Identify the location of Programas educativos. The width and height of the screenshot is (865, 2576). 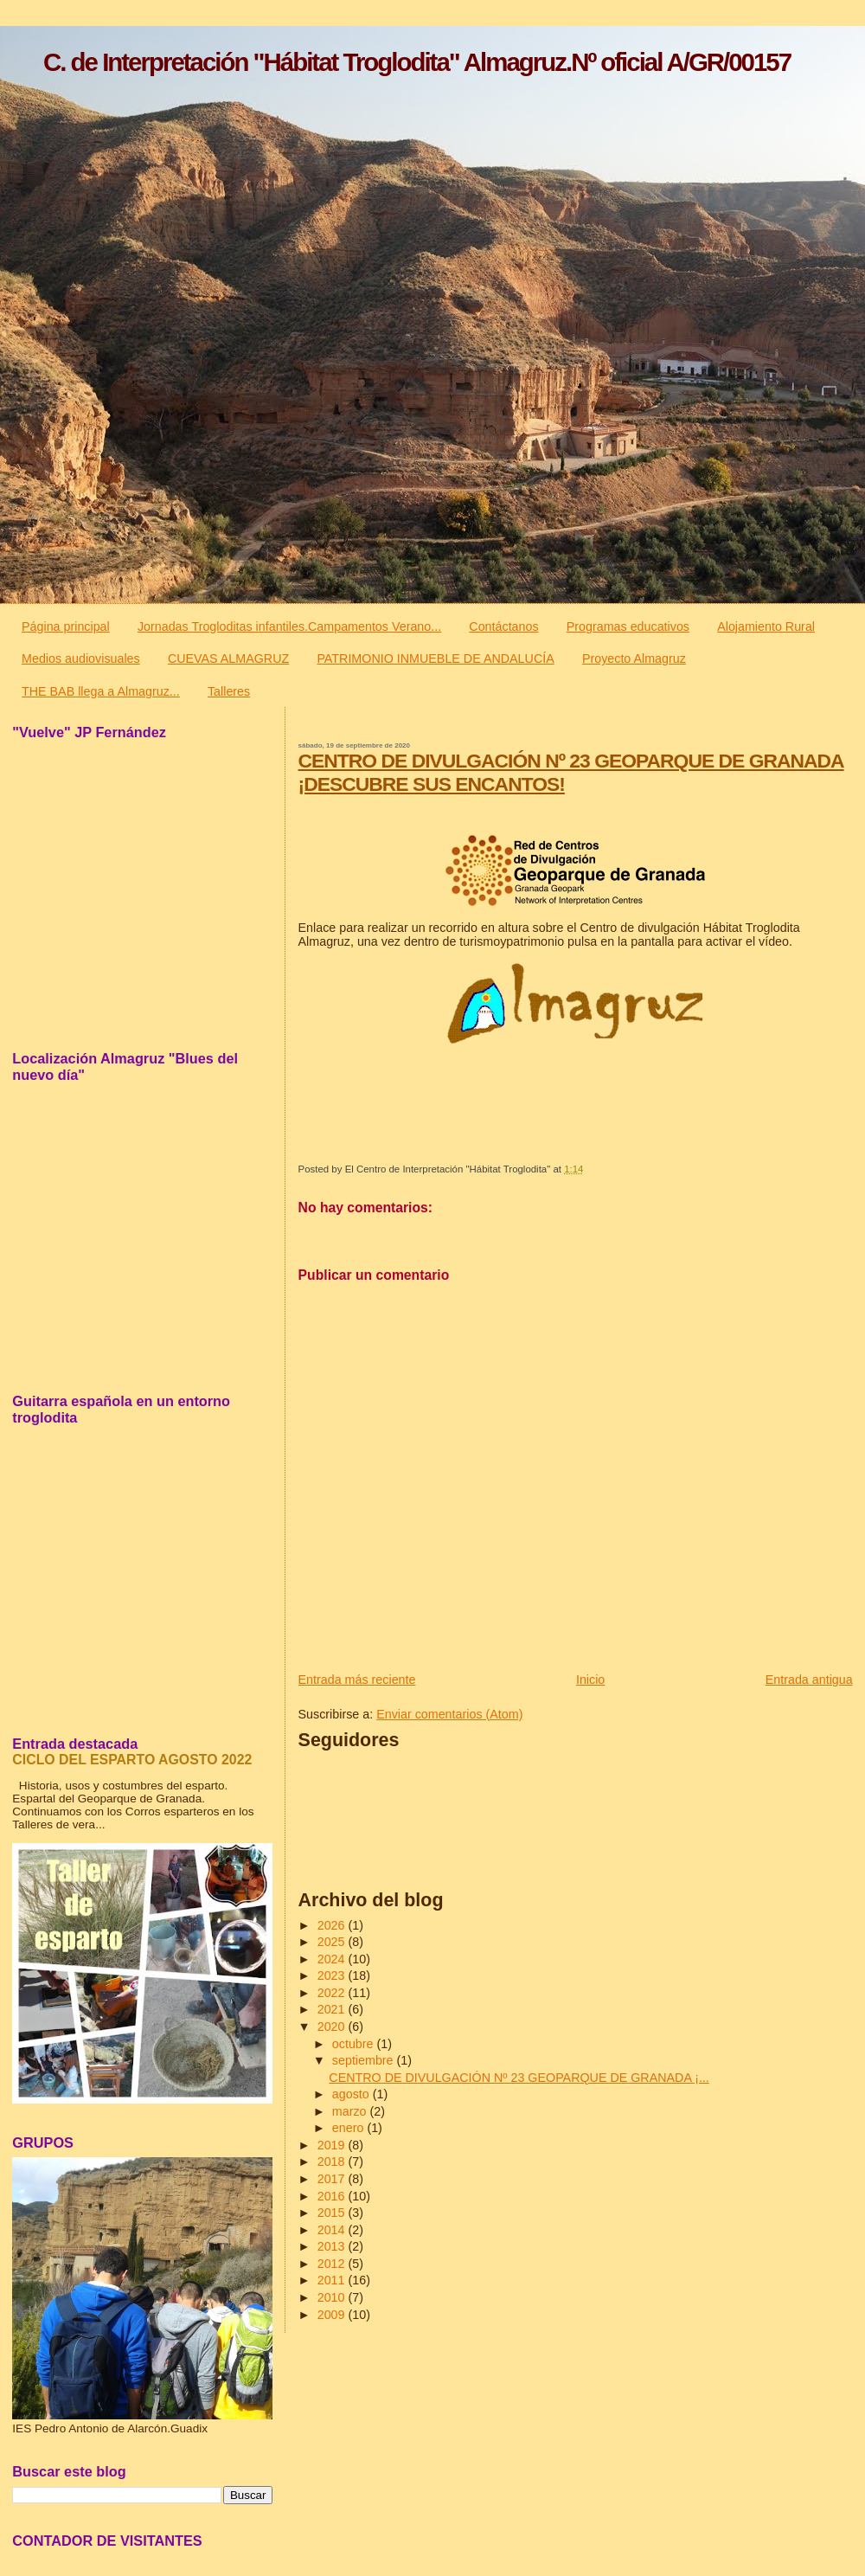
(628, 626).